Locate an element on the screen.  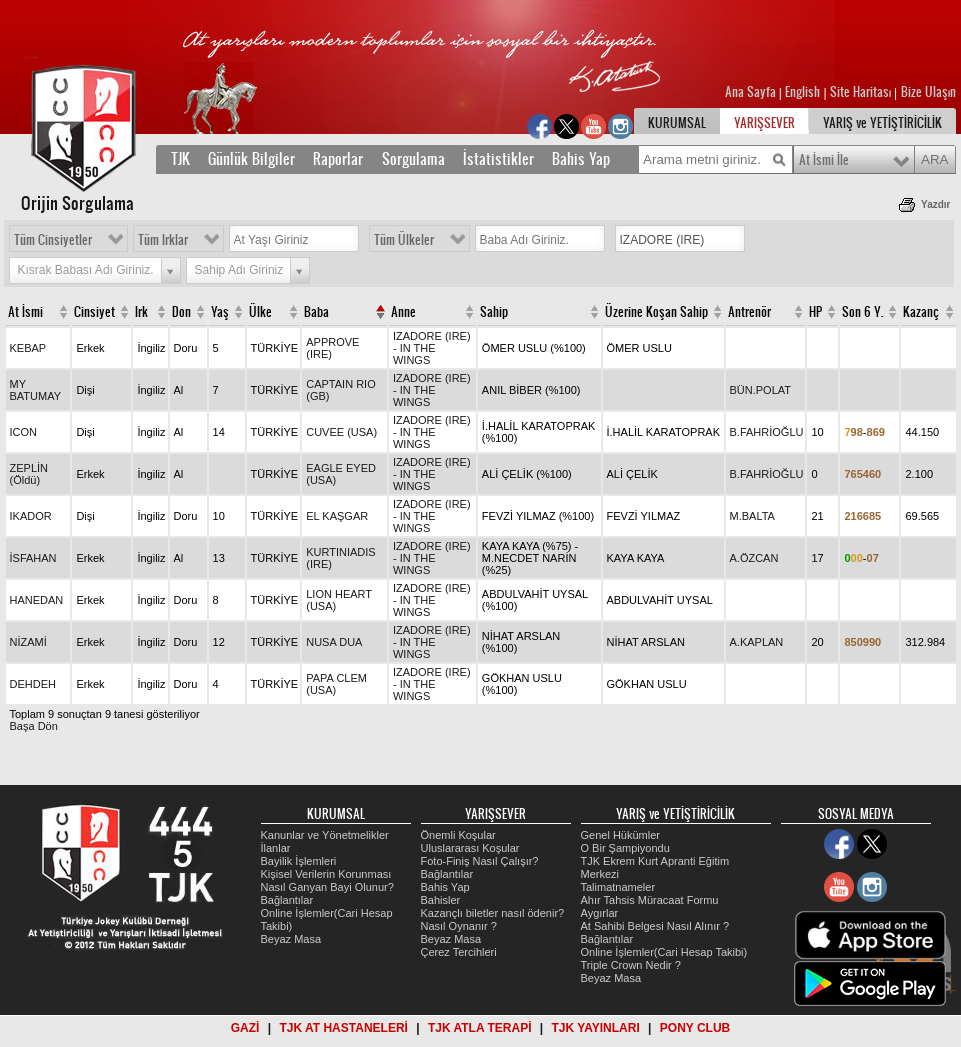
Çerez Tercihleri is located at coordinates (459, 952).